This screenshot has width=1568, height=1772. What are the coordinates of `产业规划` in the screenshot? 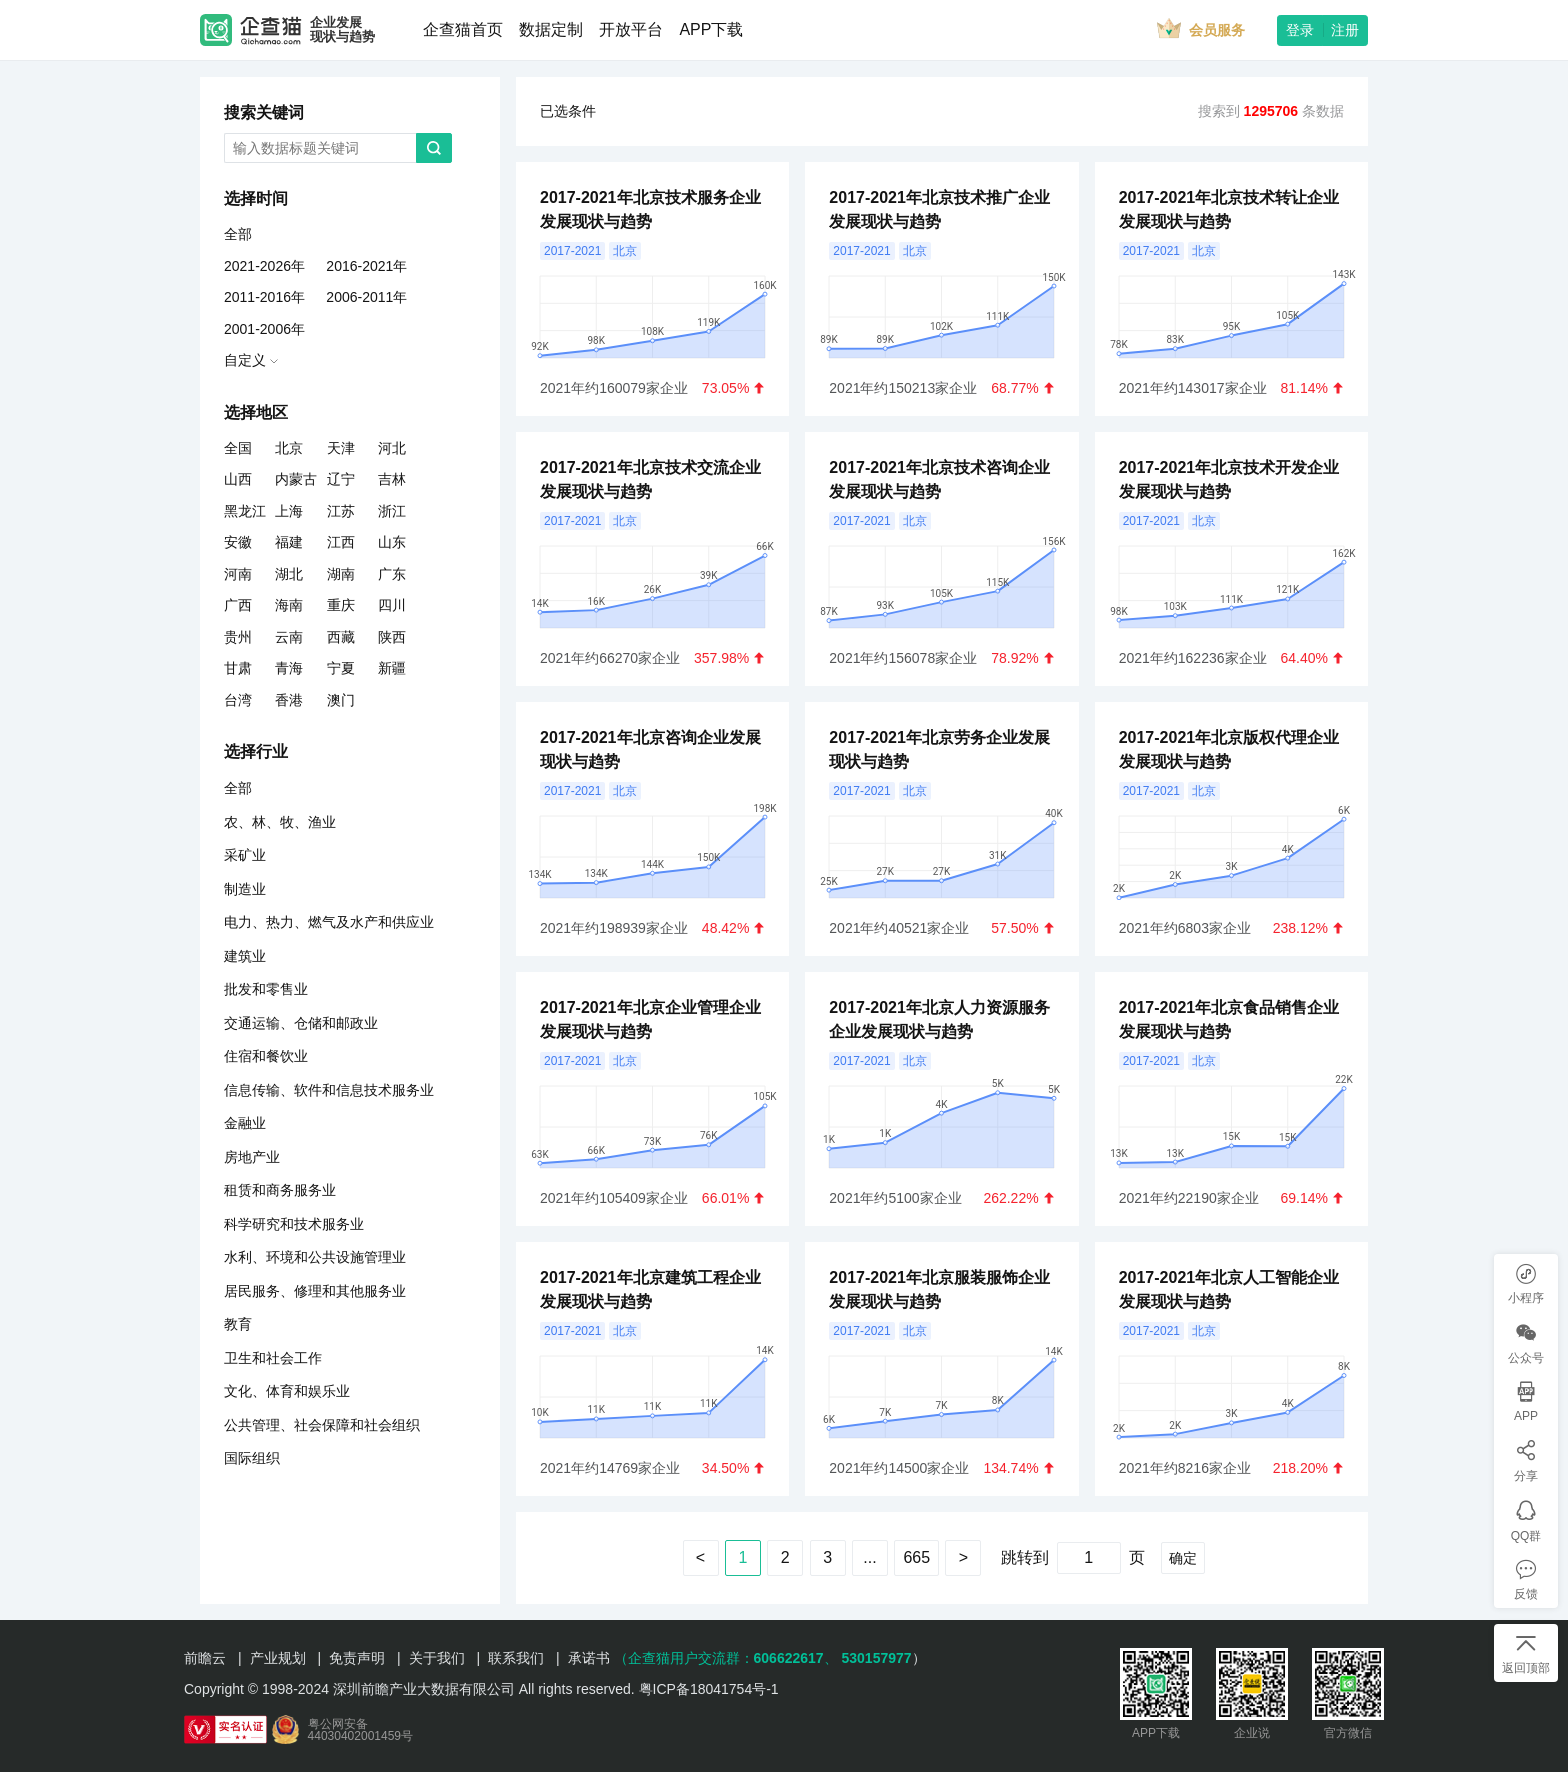 It's located at (278, 1658).